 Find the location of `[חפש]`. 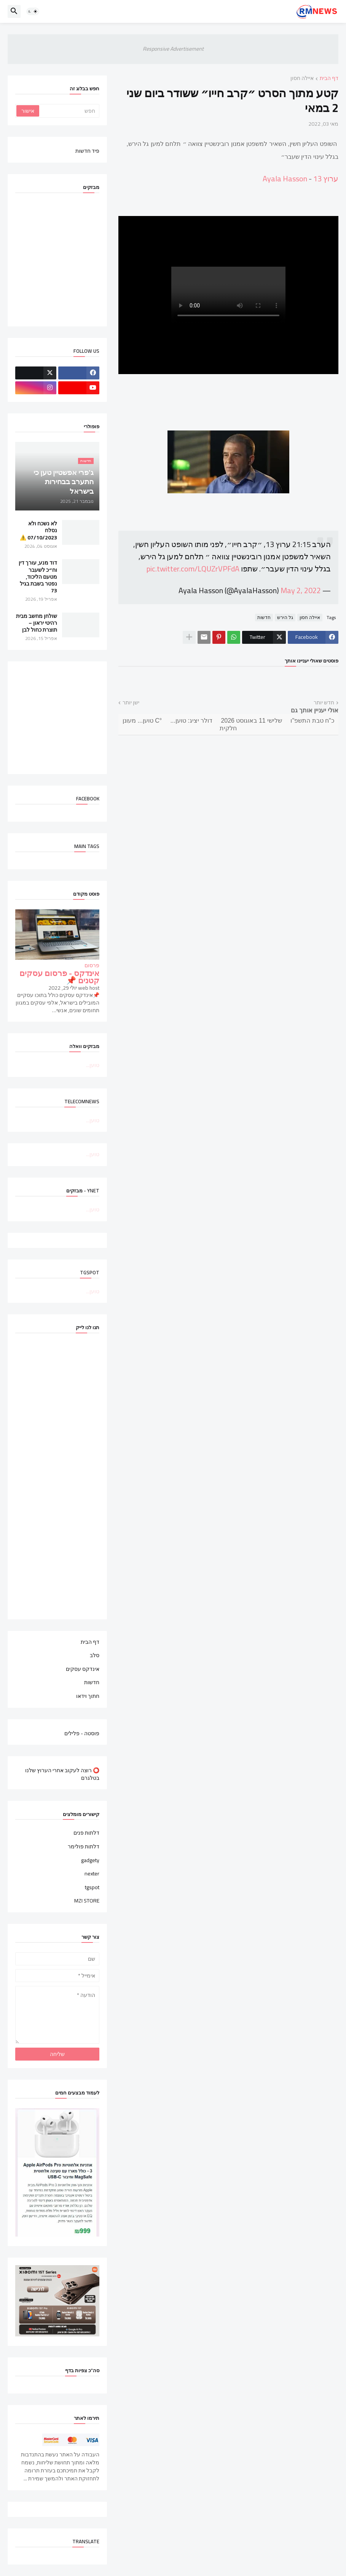

[חפש] is located at coordinates (68, 111).